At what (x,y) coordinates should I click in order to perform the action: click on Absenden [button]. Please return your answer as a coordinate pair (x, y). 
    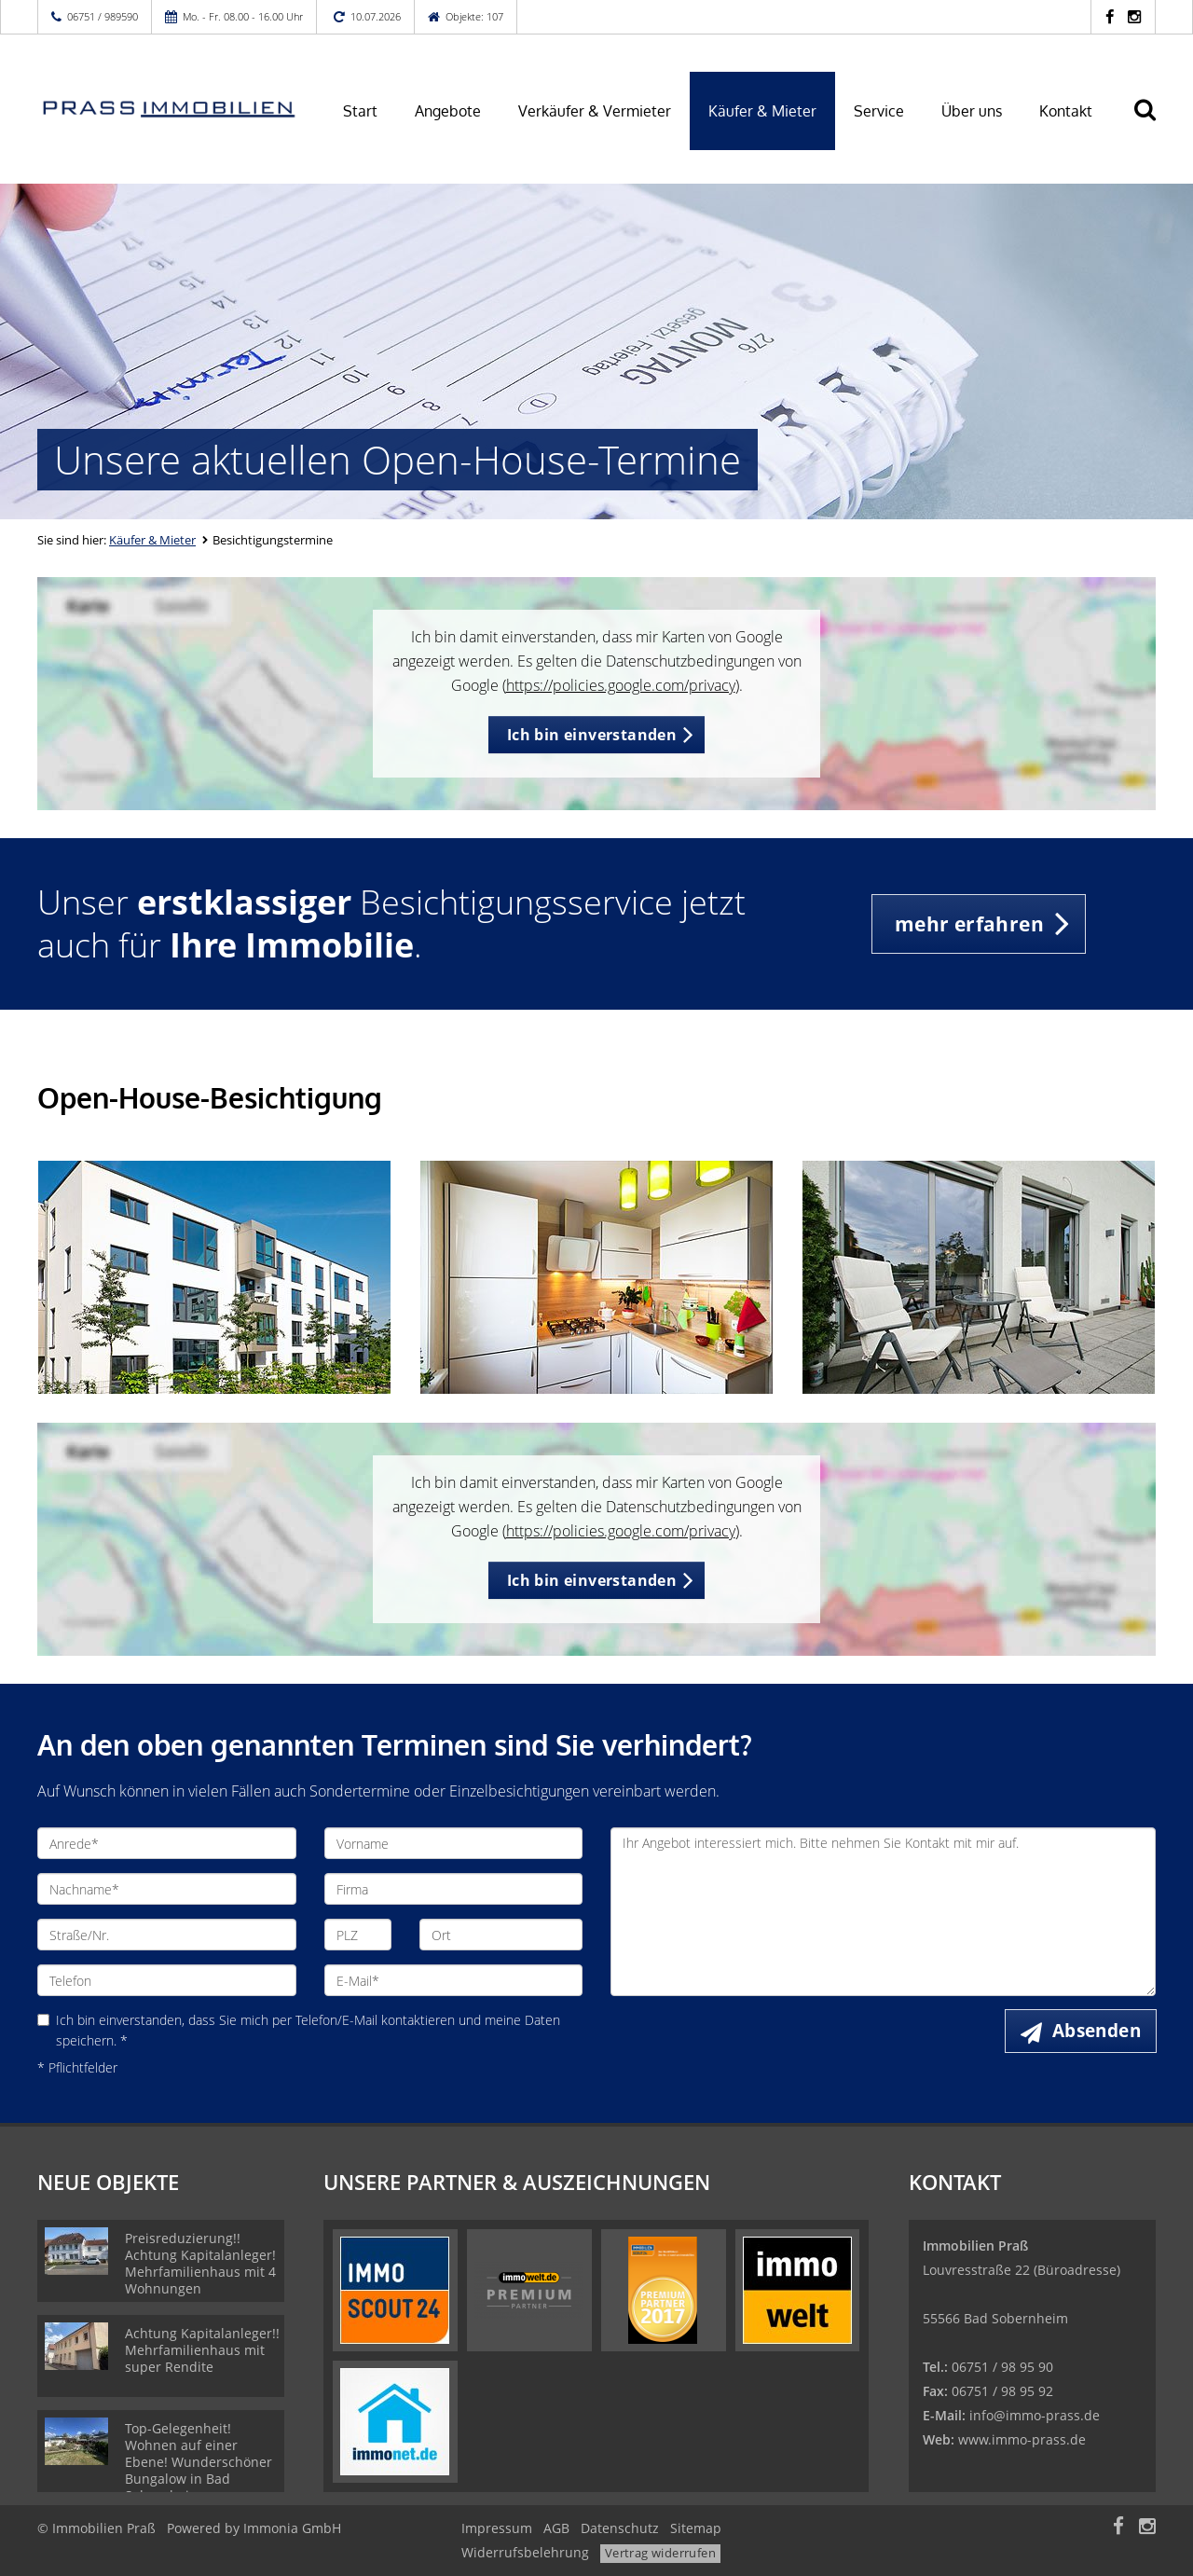
    Looking at the image, I should click on (1096, 2030).